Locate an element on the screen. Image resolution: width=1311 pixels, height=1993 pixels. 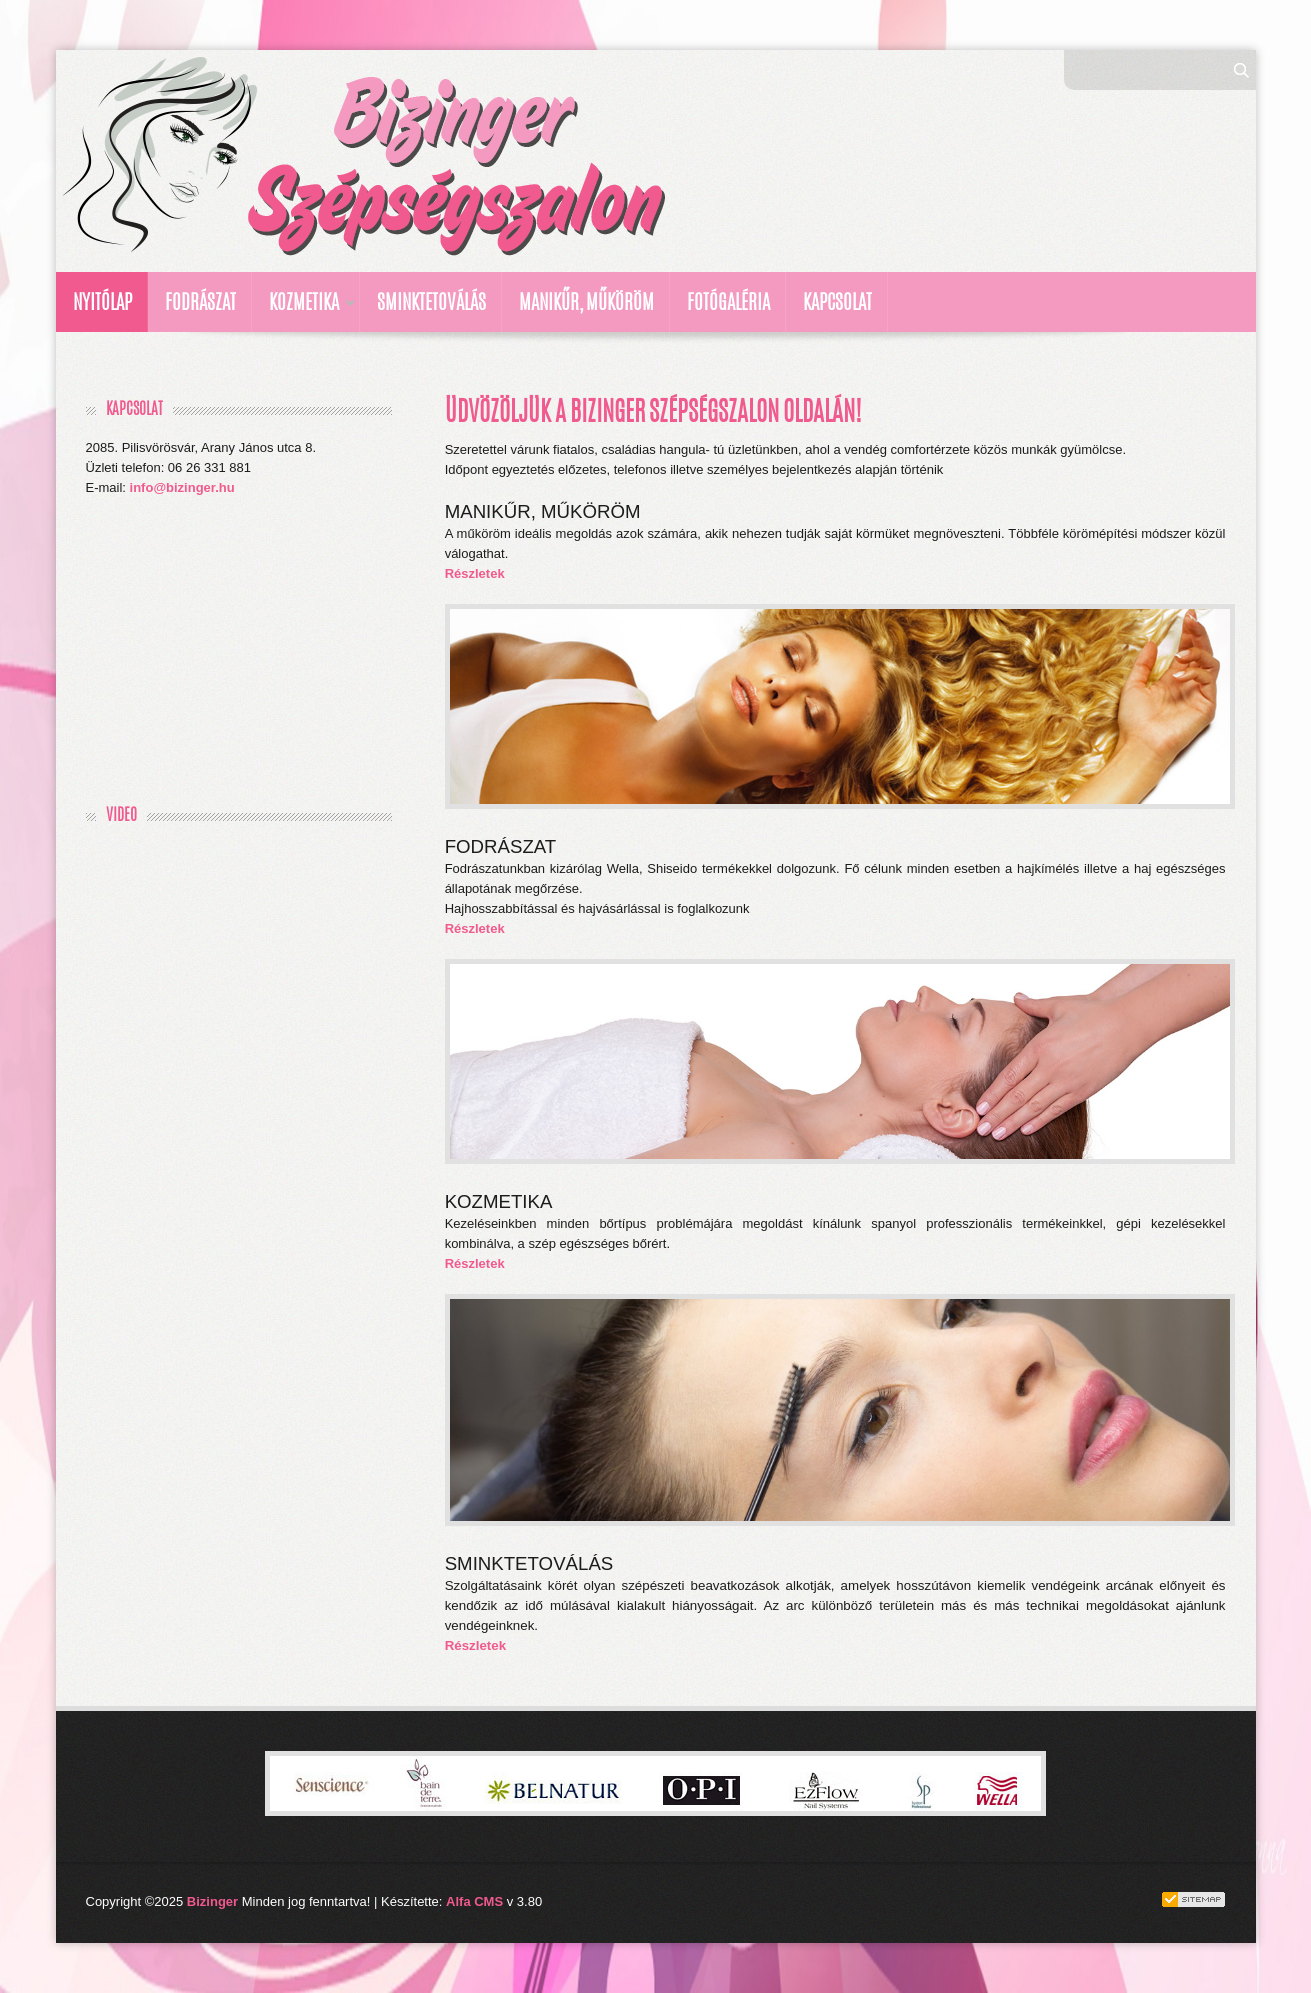
Bizinger is located at coordinates (212, 1901).